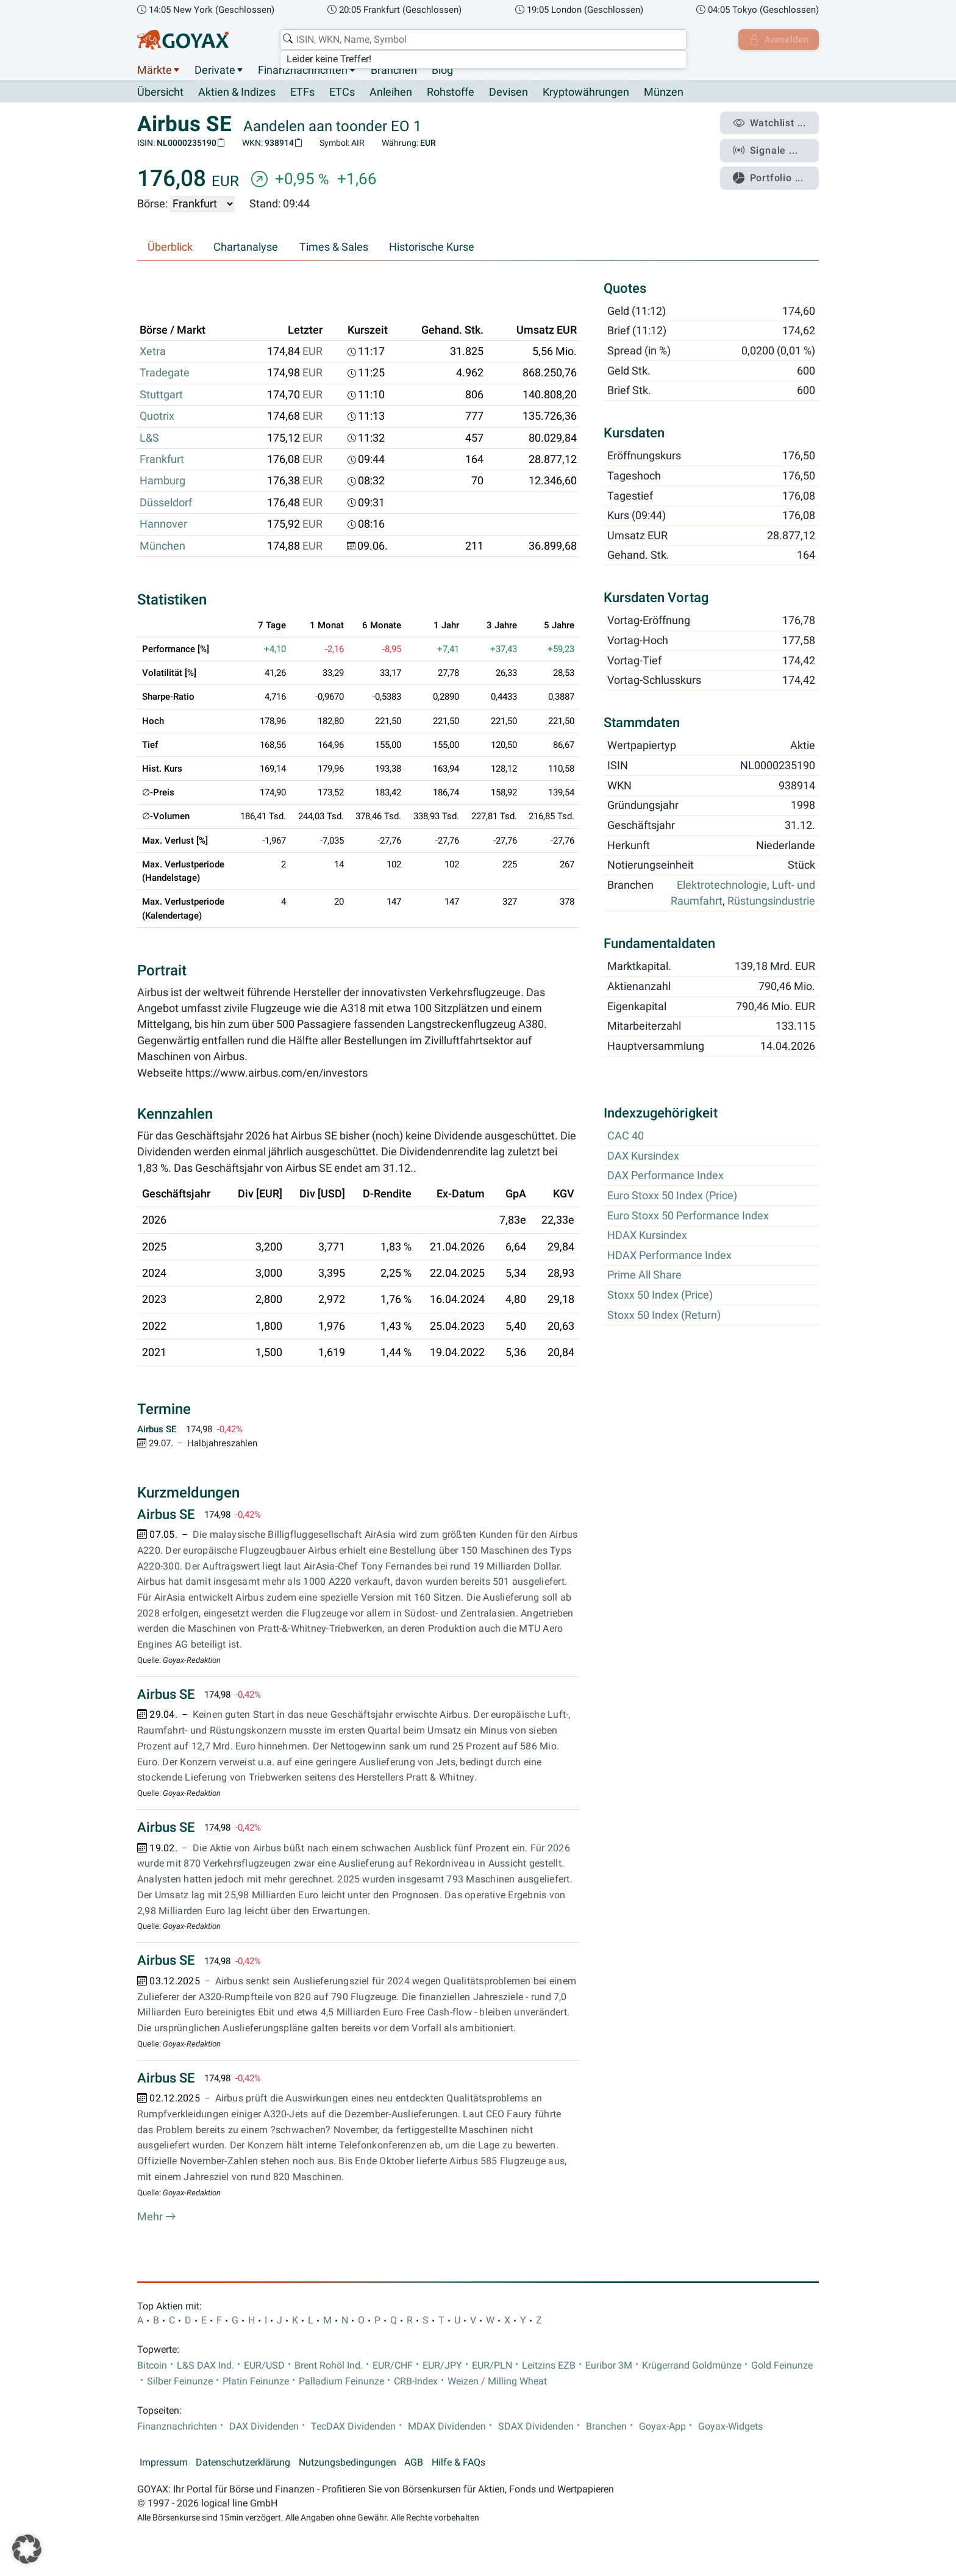 This screenshot has height=2576, width=956. Describe the element at coordinates (644, 1275) in the screenshot. I see `Prime All Share` at that location.